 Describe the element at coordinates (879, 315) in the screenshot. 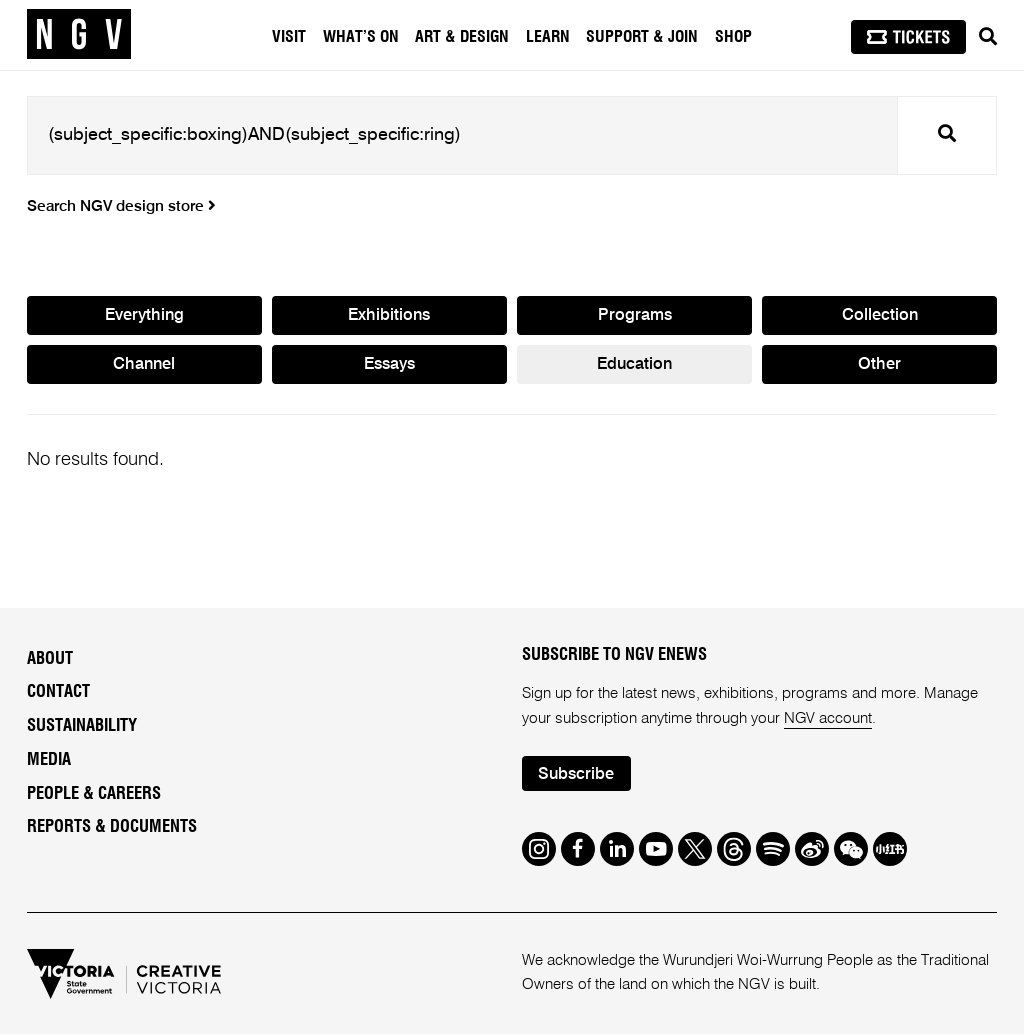

I see `Collection` at that location.